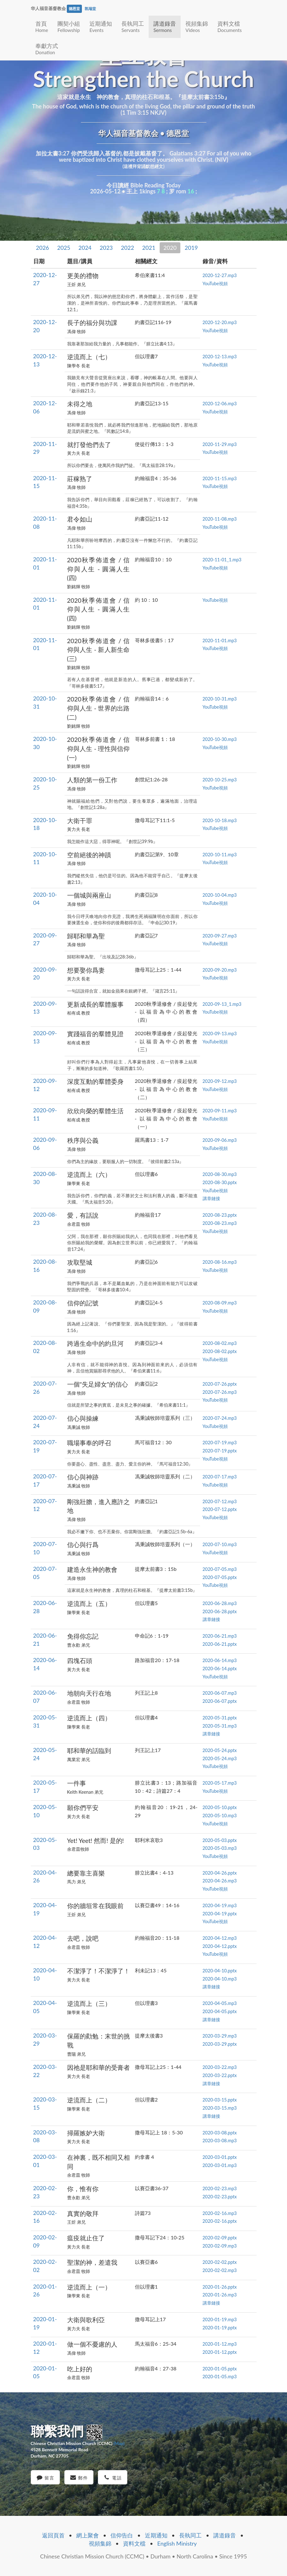  What do you see at coordinates (42, 247) in the screenshot?
I see `2026` at bounding box center [42, 247].